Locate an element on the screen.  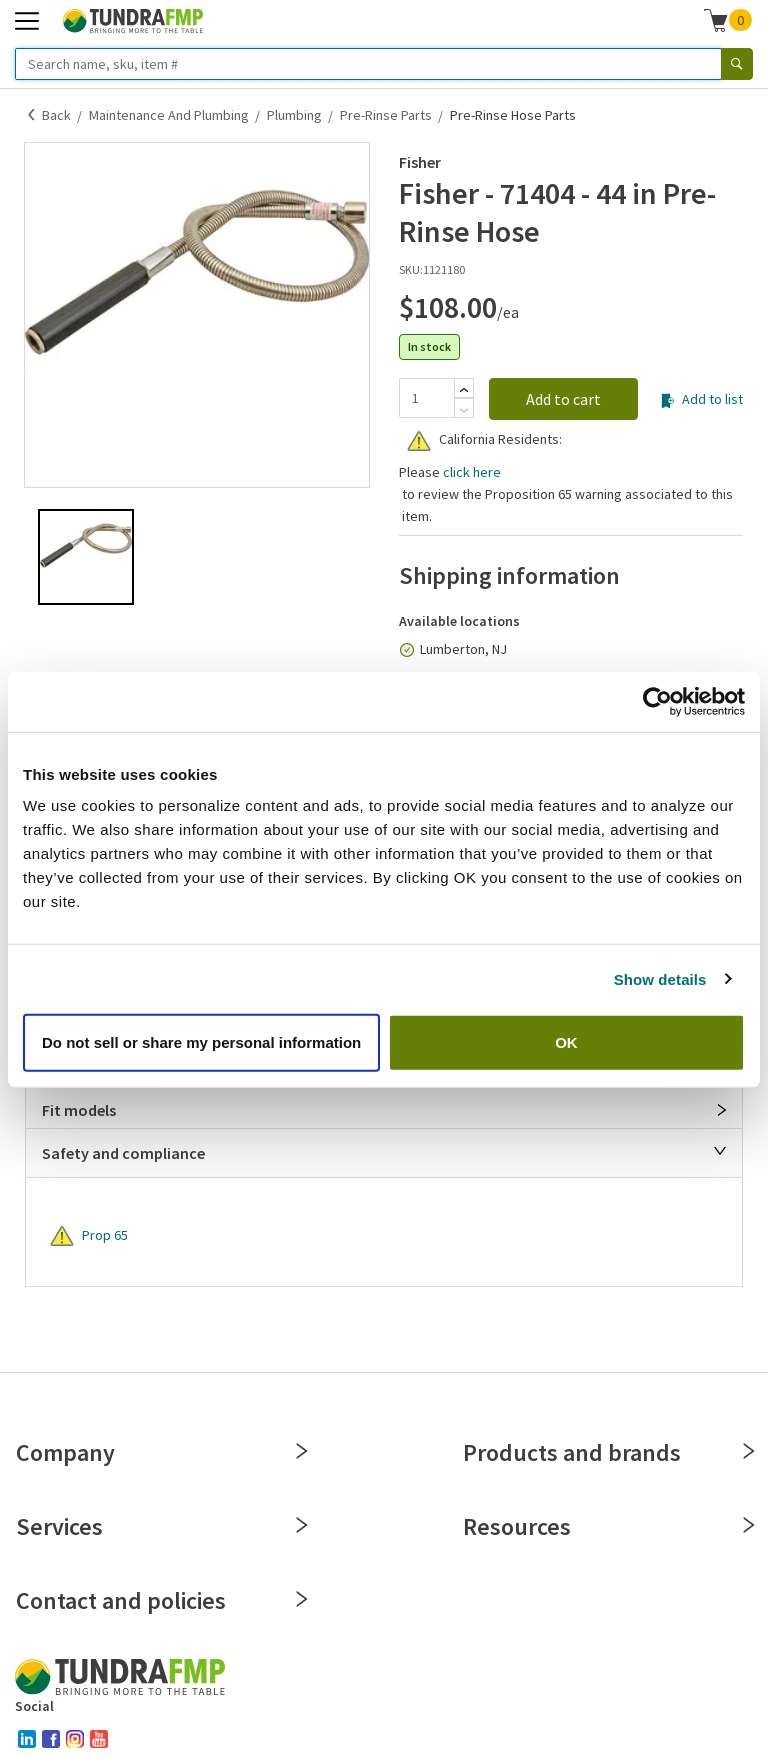
[Open] is located at coordinates (722, 1110).